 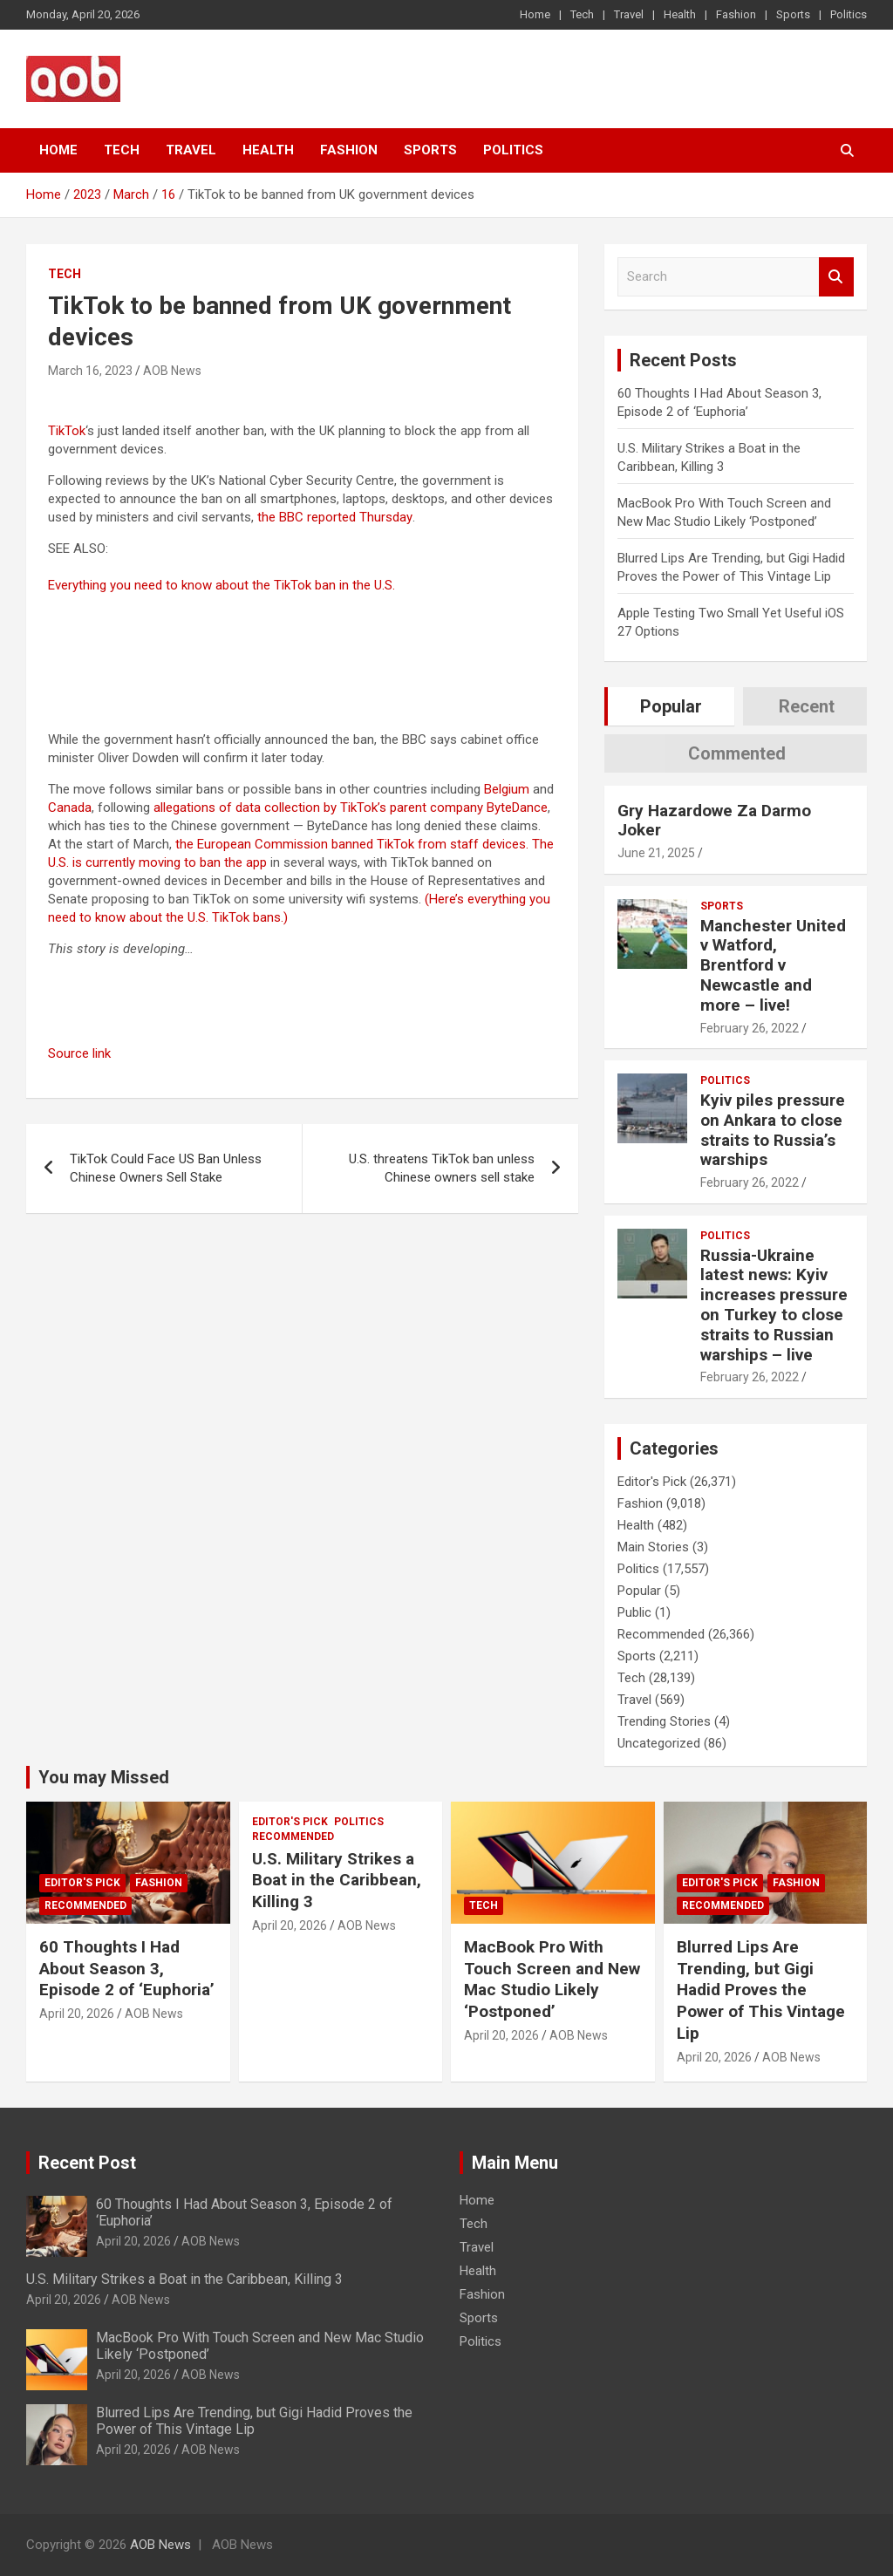 I want to click on Editor's Pick, so click(x=651, y=1481).